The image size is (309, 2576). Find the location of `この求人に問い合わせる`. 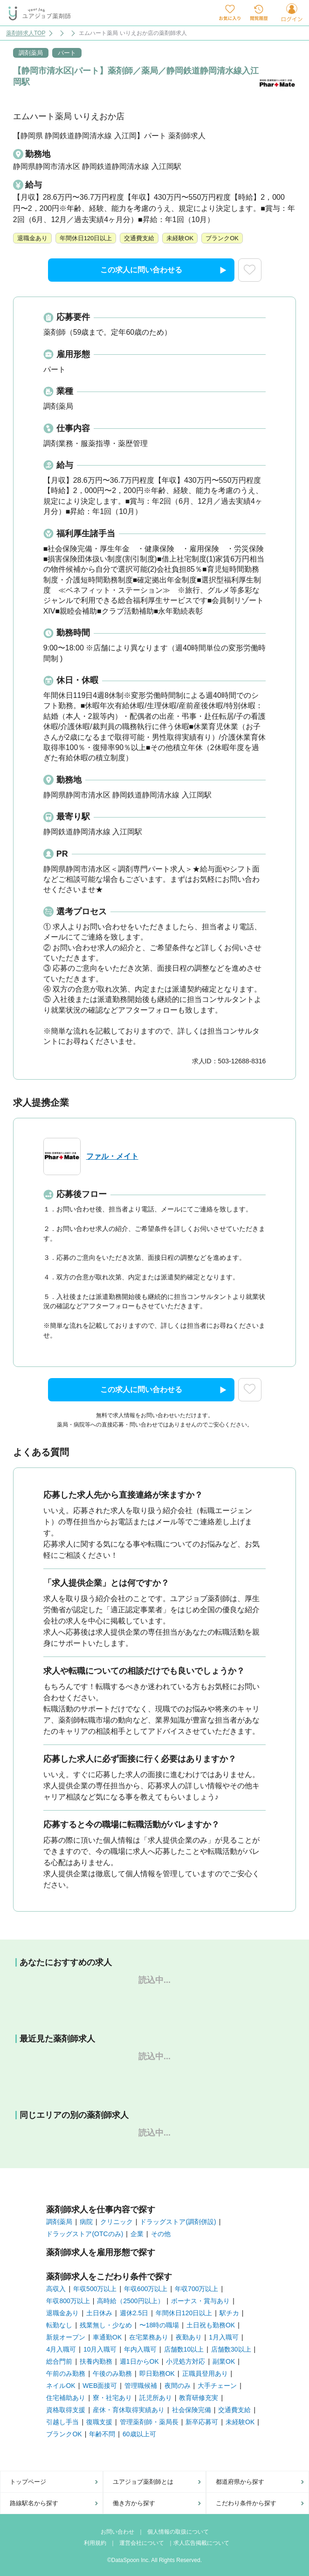

この求人に問い合わせる is located at coordinates (163, 270).